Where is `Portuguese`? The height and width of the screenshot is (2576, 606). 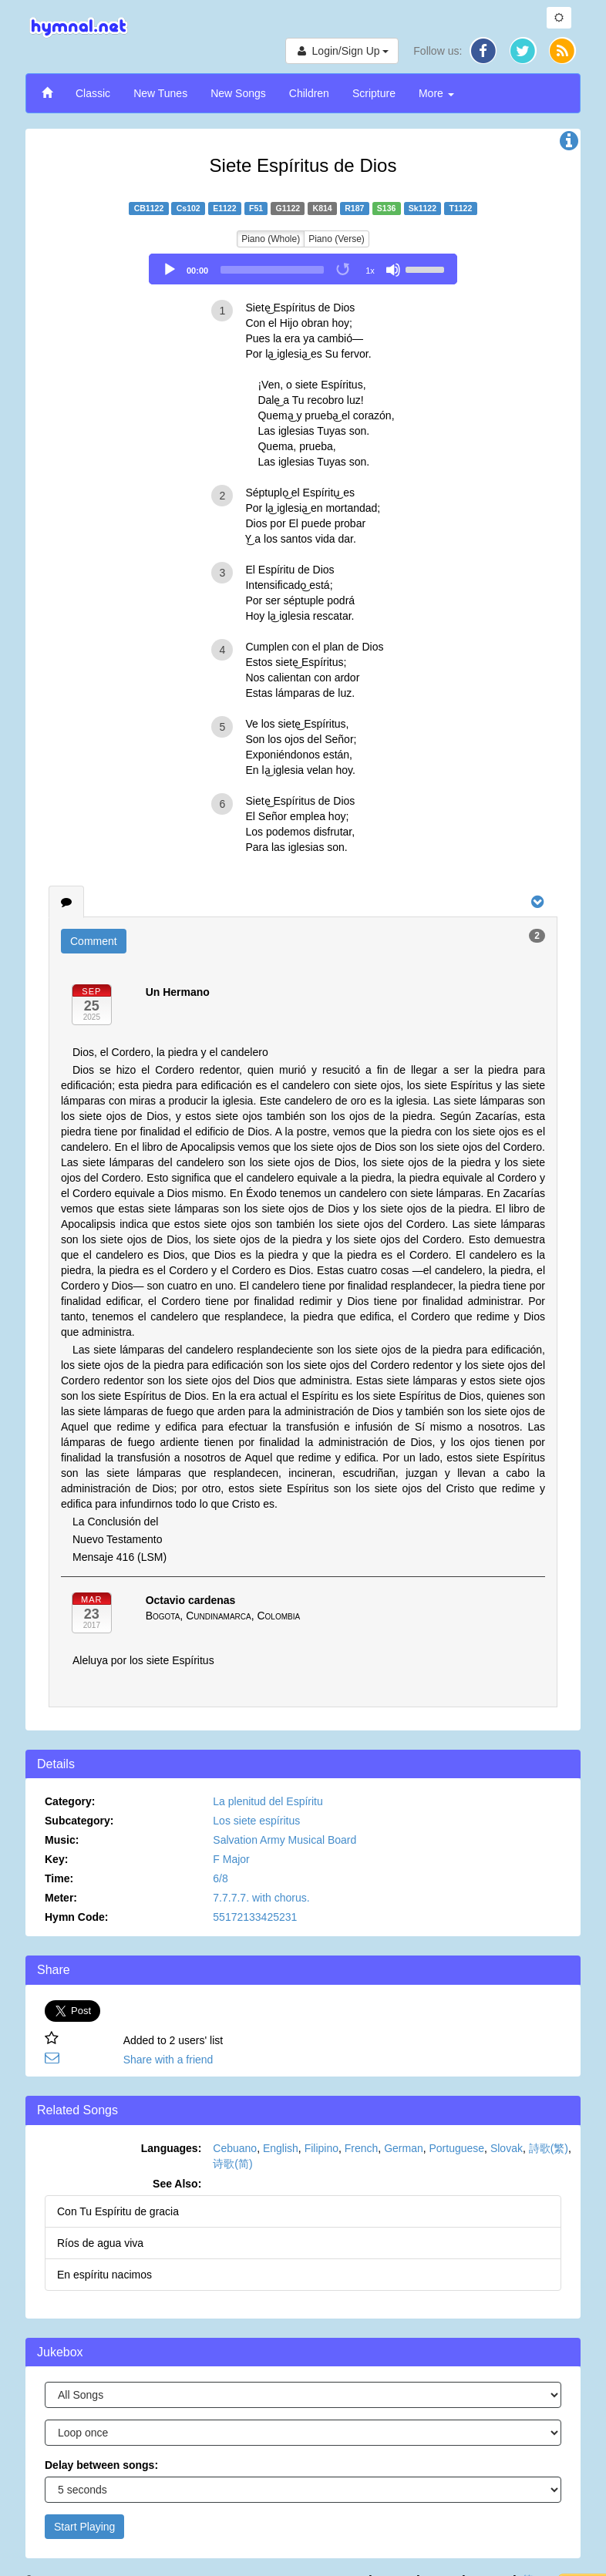
Portuguese is located at coordinates (457, 2148).